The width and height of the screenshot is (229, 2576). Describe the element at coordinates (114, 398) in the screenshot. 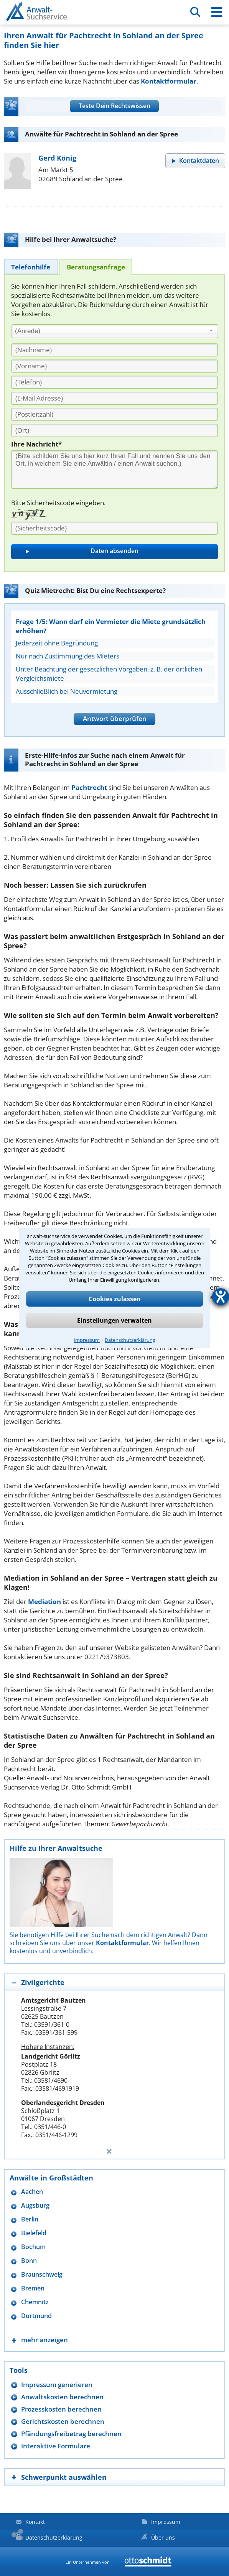

I see `[E-Mail Adresse]` at that location.